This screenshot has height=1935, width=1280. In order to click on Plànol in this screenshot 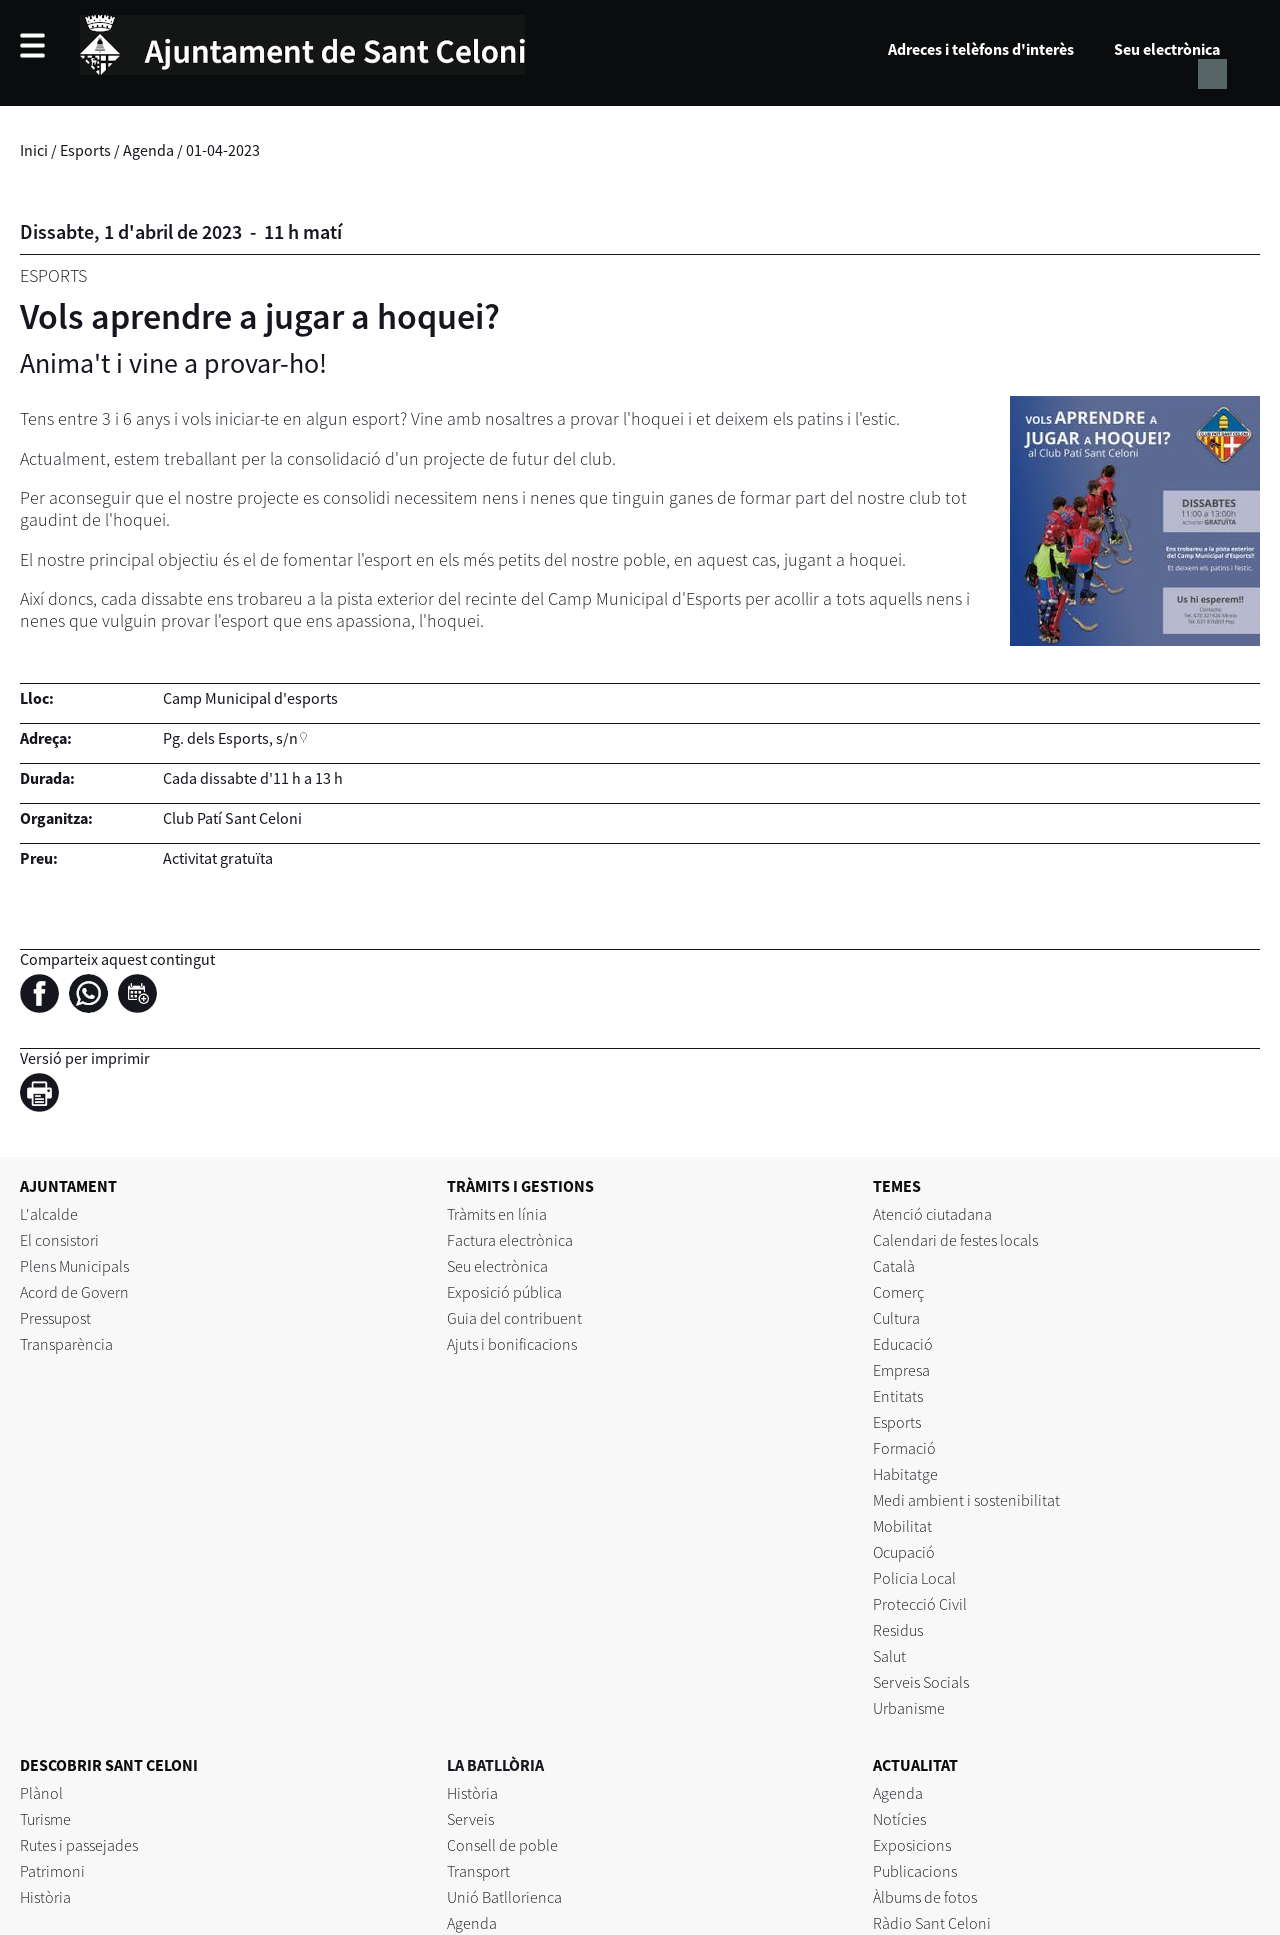, I will do `click(41, 1793)`.